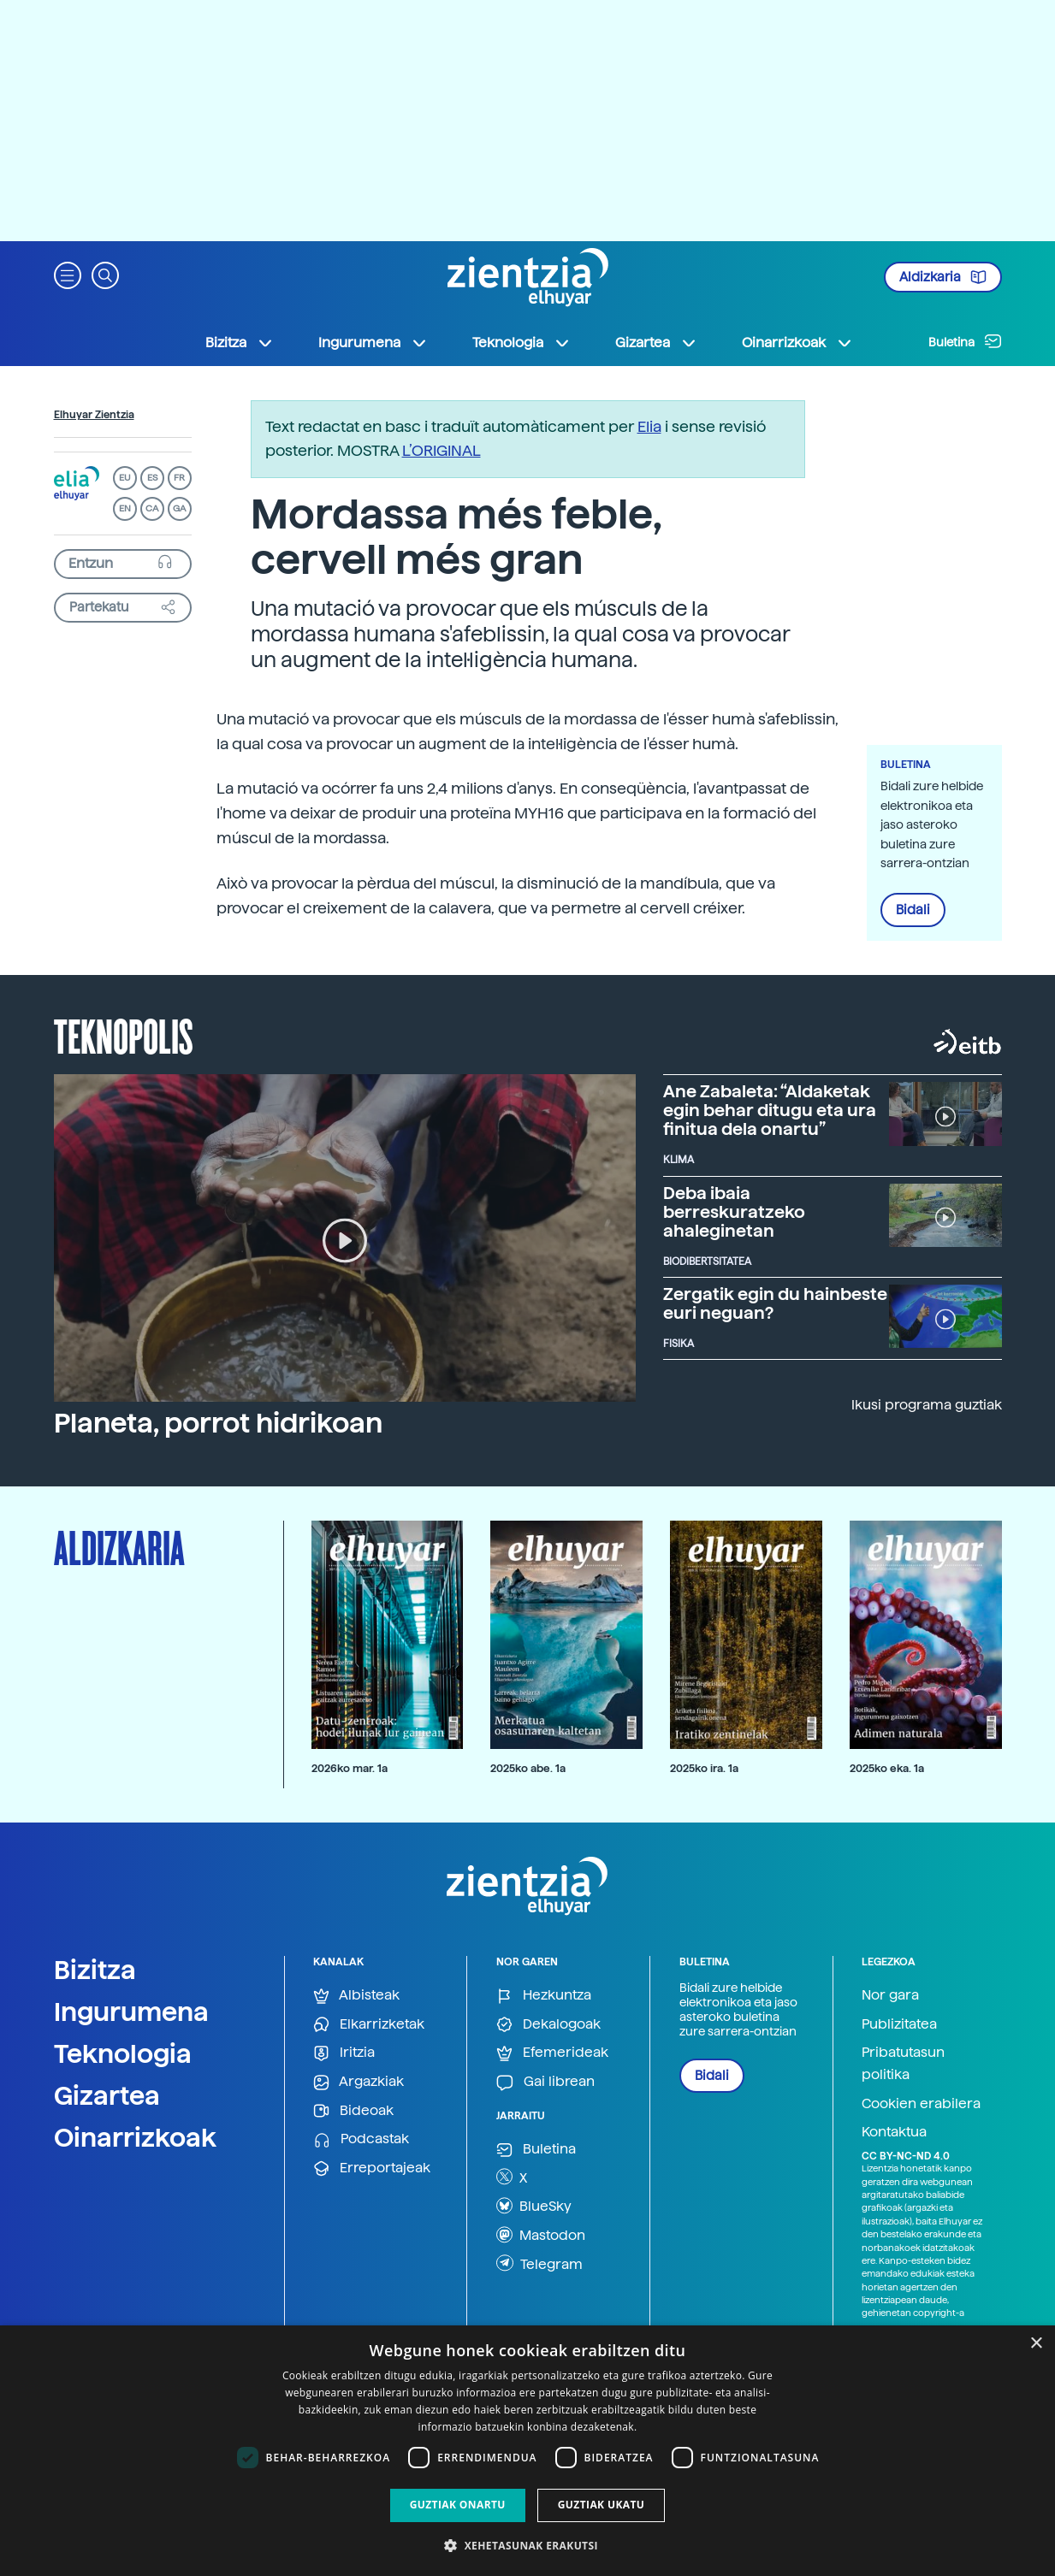 This screenshot has height=2576, width=1055. I want to click on Oinarrizkoak, so click(135, 2137).